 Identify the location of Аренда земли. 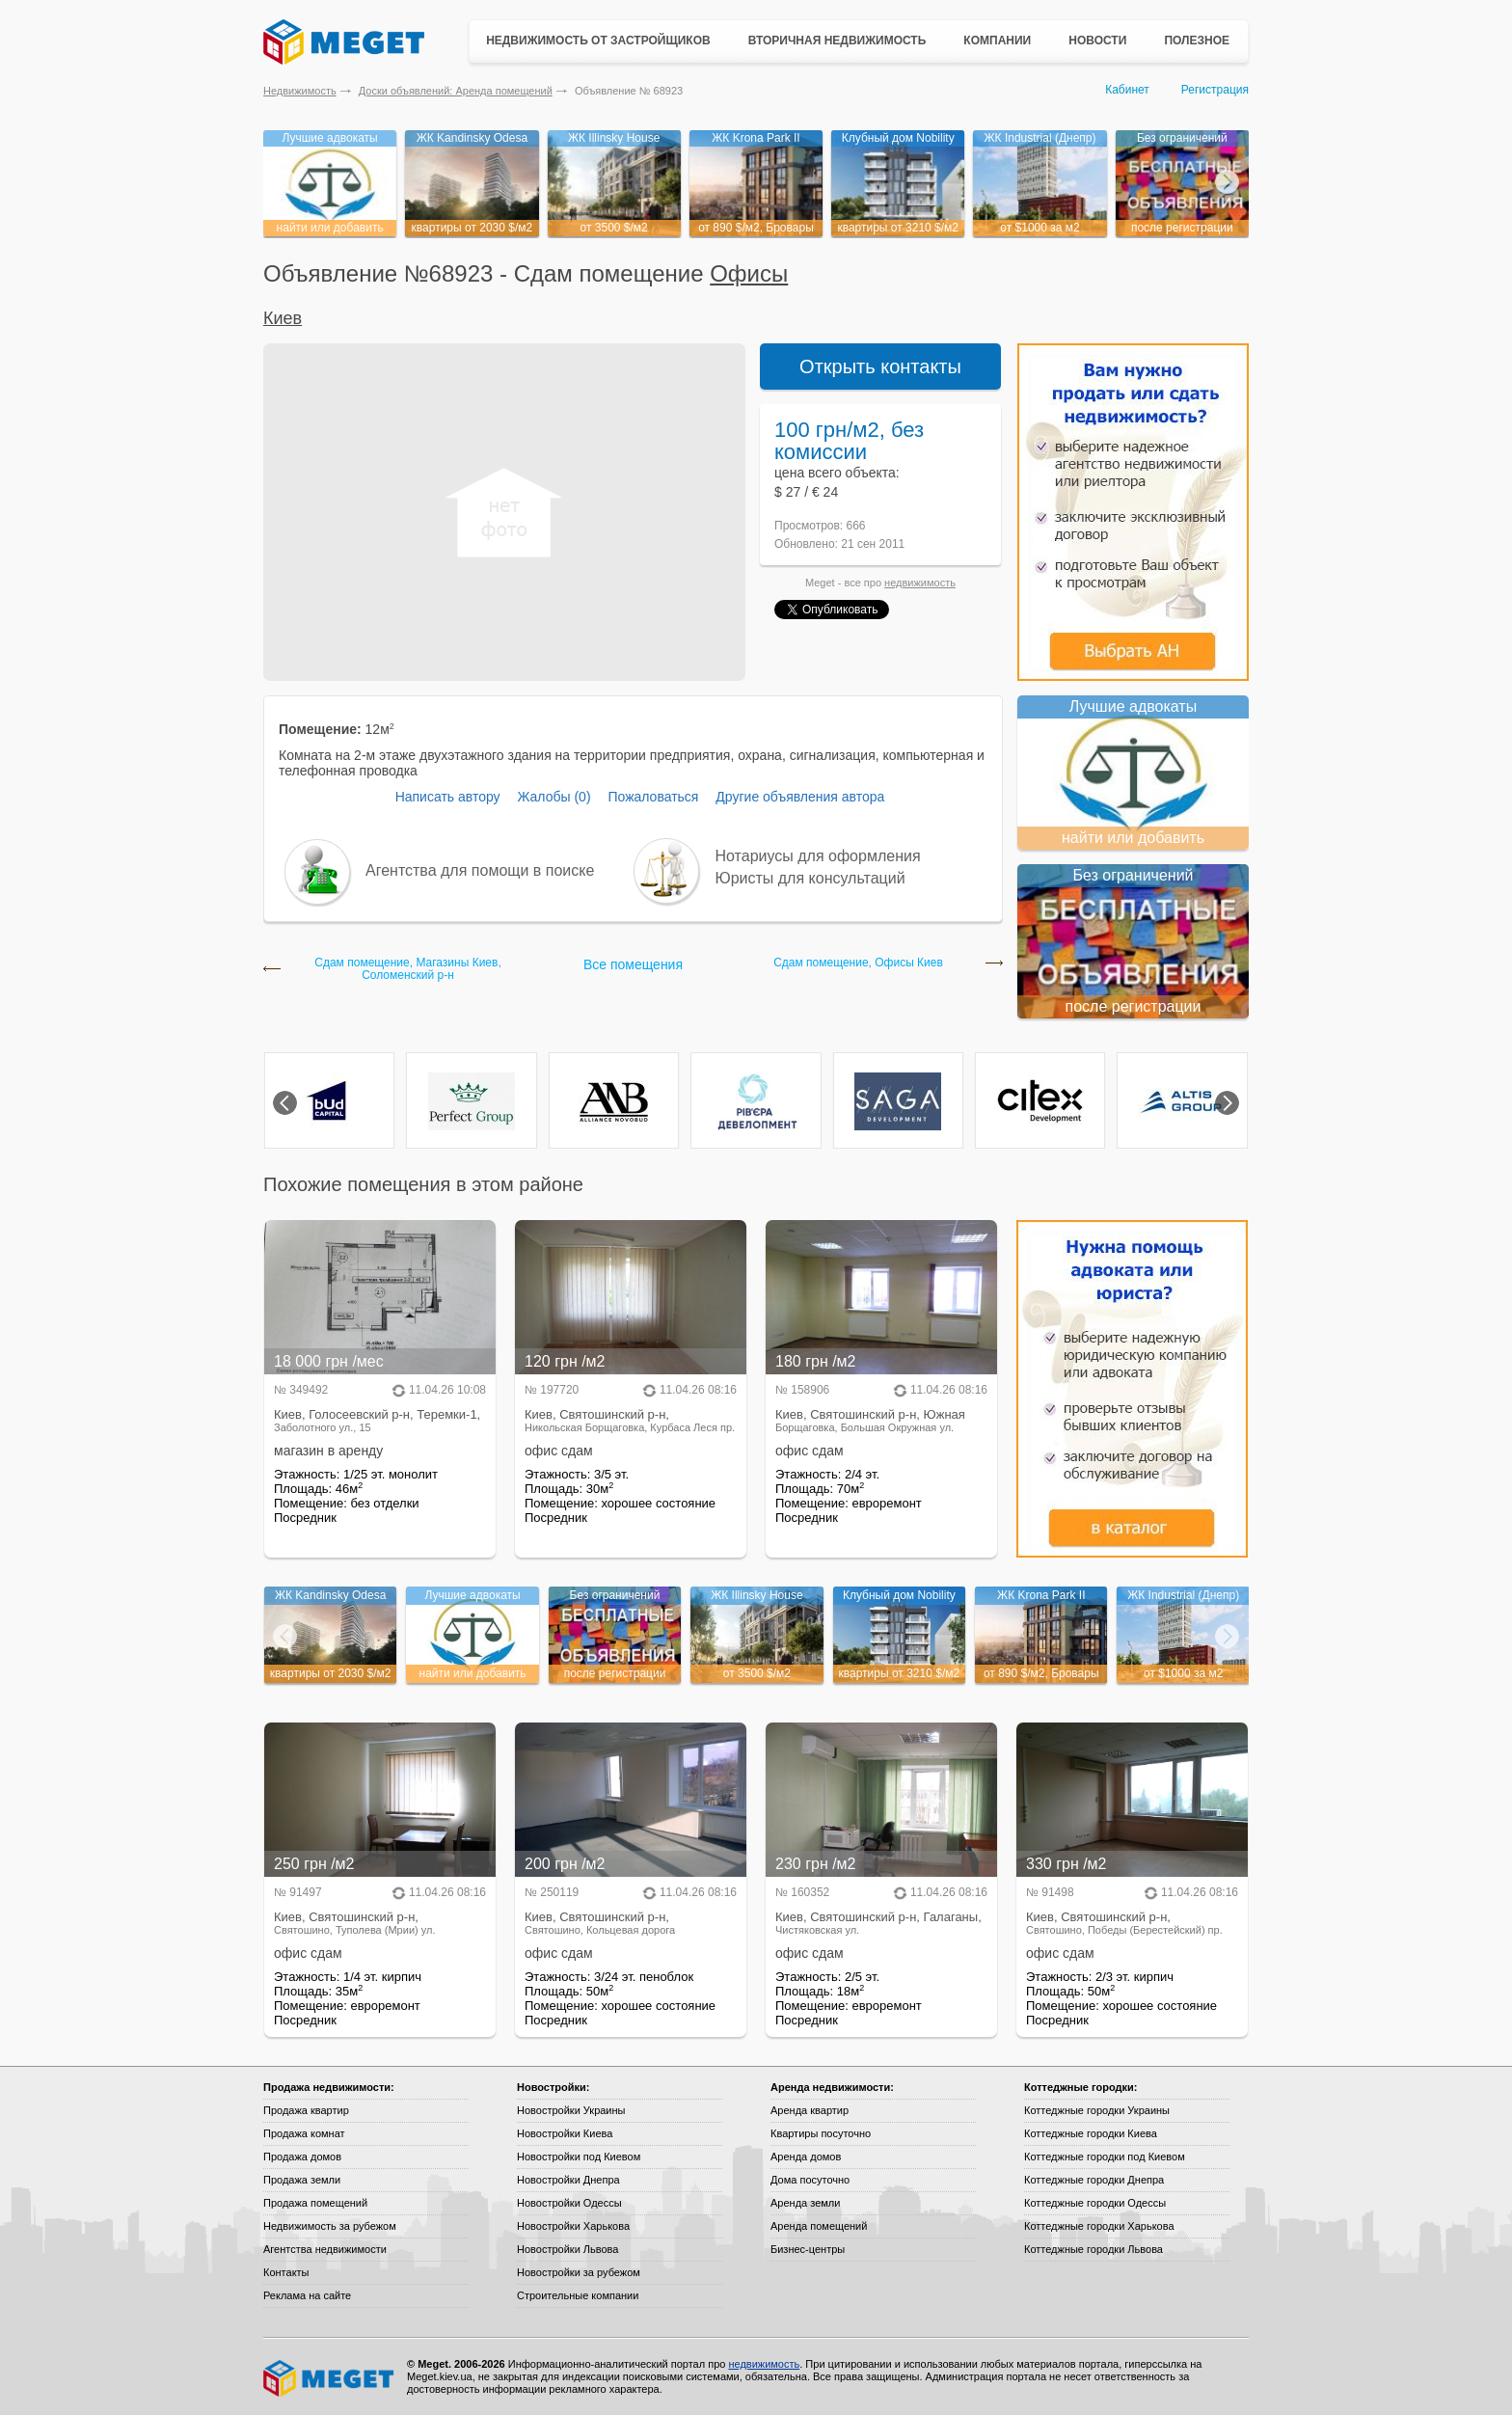
(805, 2203).